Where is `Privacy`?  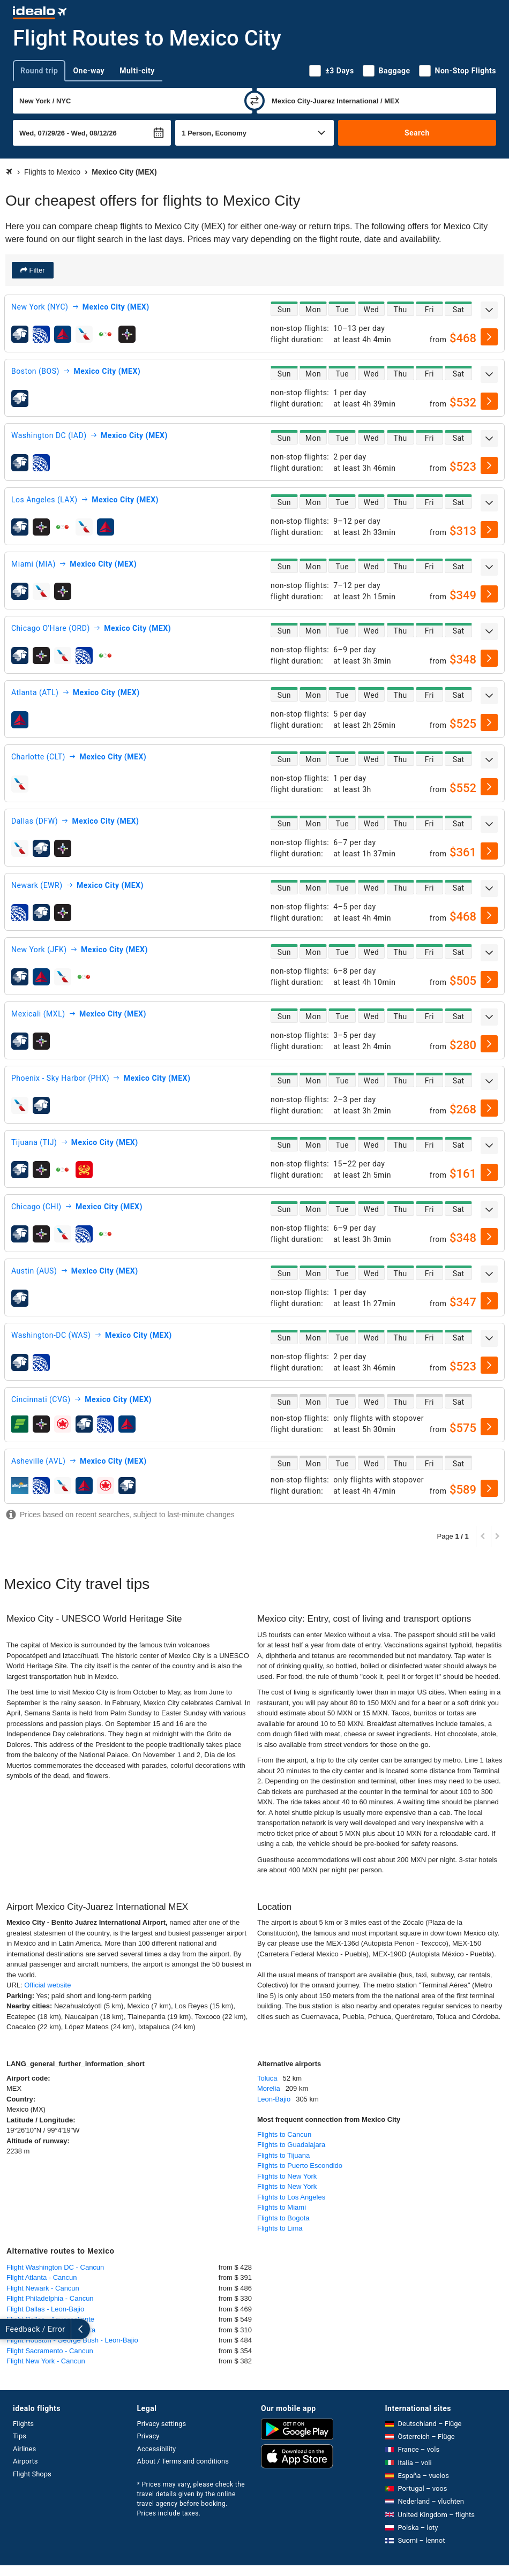 Privacy is located at coordinates (148, 2436).